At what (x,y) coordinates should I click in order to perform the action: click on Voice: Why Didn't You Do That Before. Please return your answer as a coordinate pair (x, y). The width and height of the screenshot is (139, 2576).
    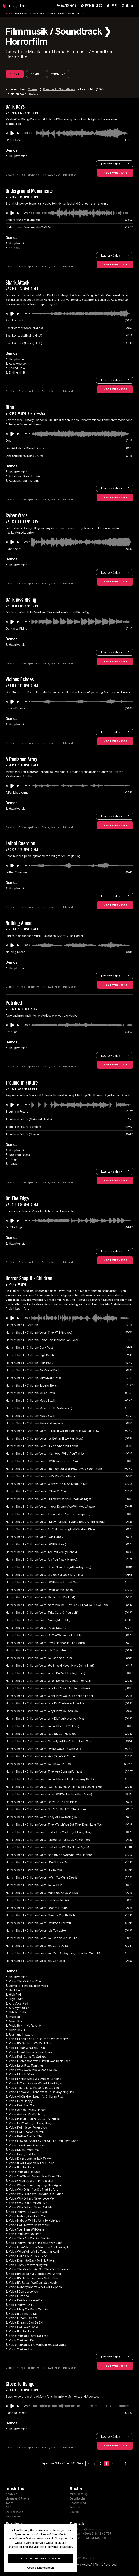
    Looking at the image, I should click on (32, 2190).